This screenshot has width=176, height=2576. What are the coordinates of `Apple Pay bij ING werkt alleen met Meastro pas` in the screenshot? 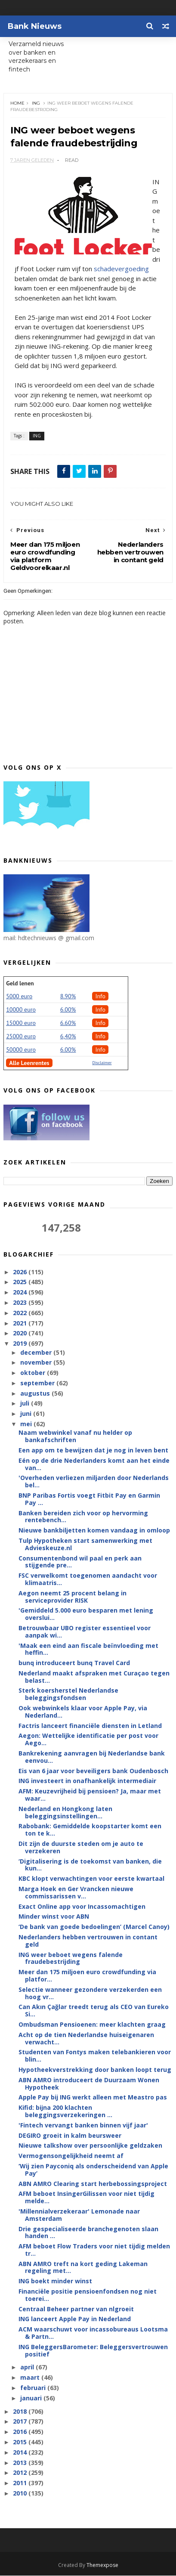 It's located at (93, 2097).